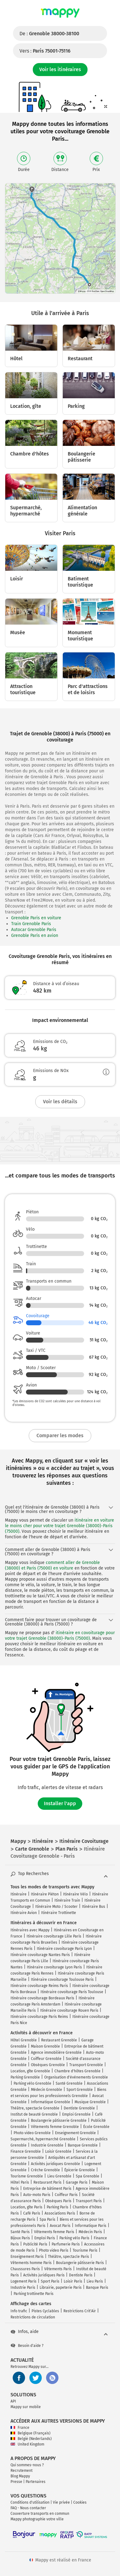  I want to click on Itinéraire Piéton, so click(45, 1894).